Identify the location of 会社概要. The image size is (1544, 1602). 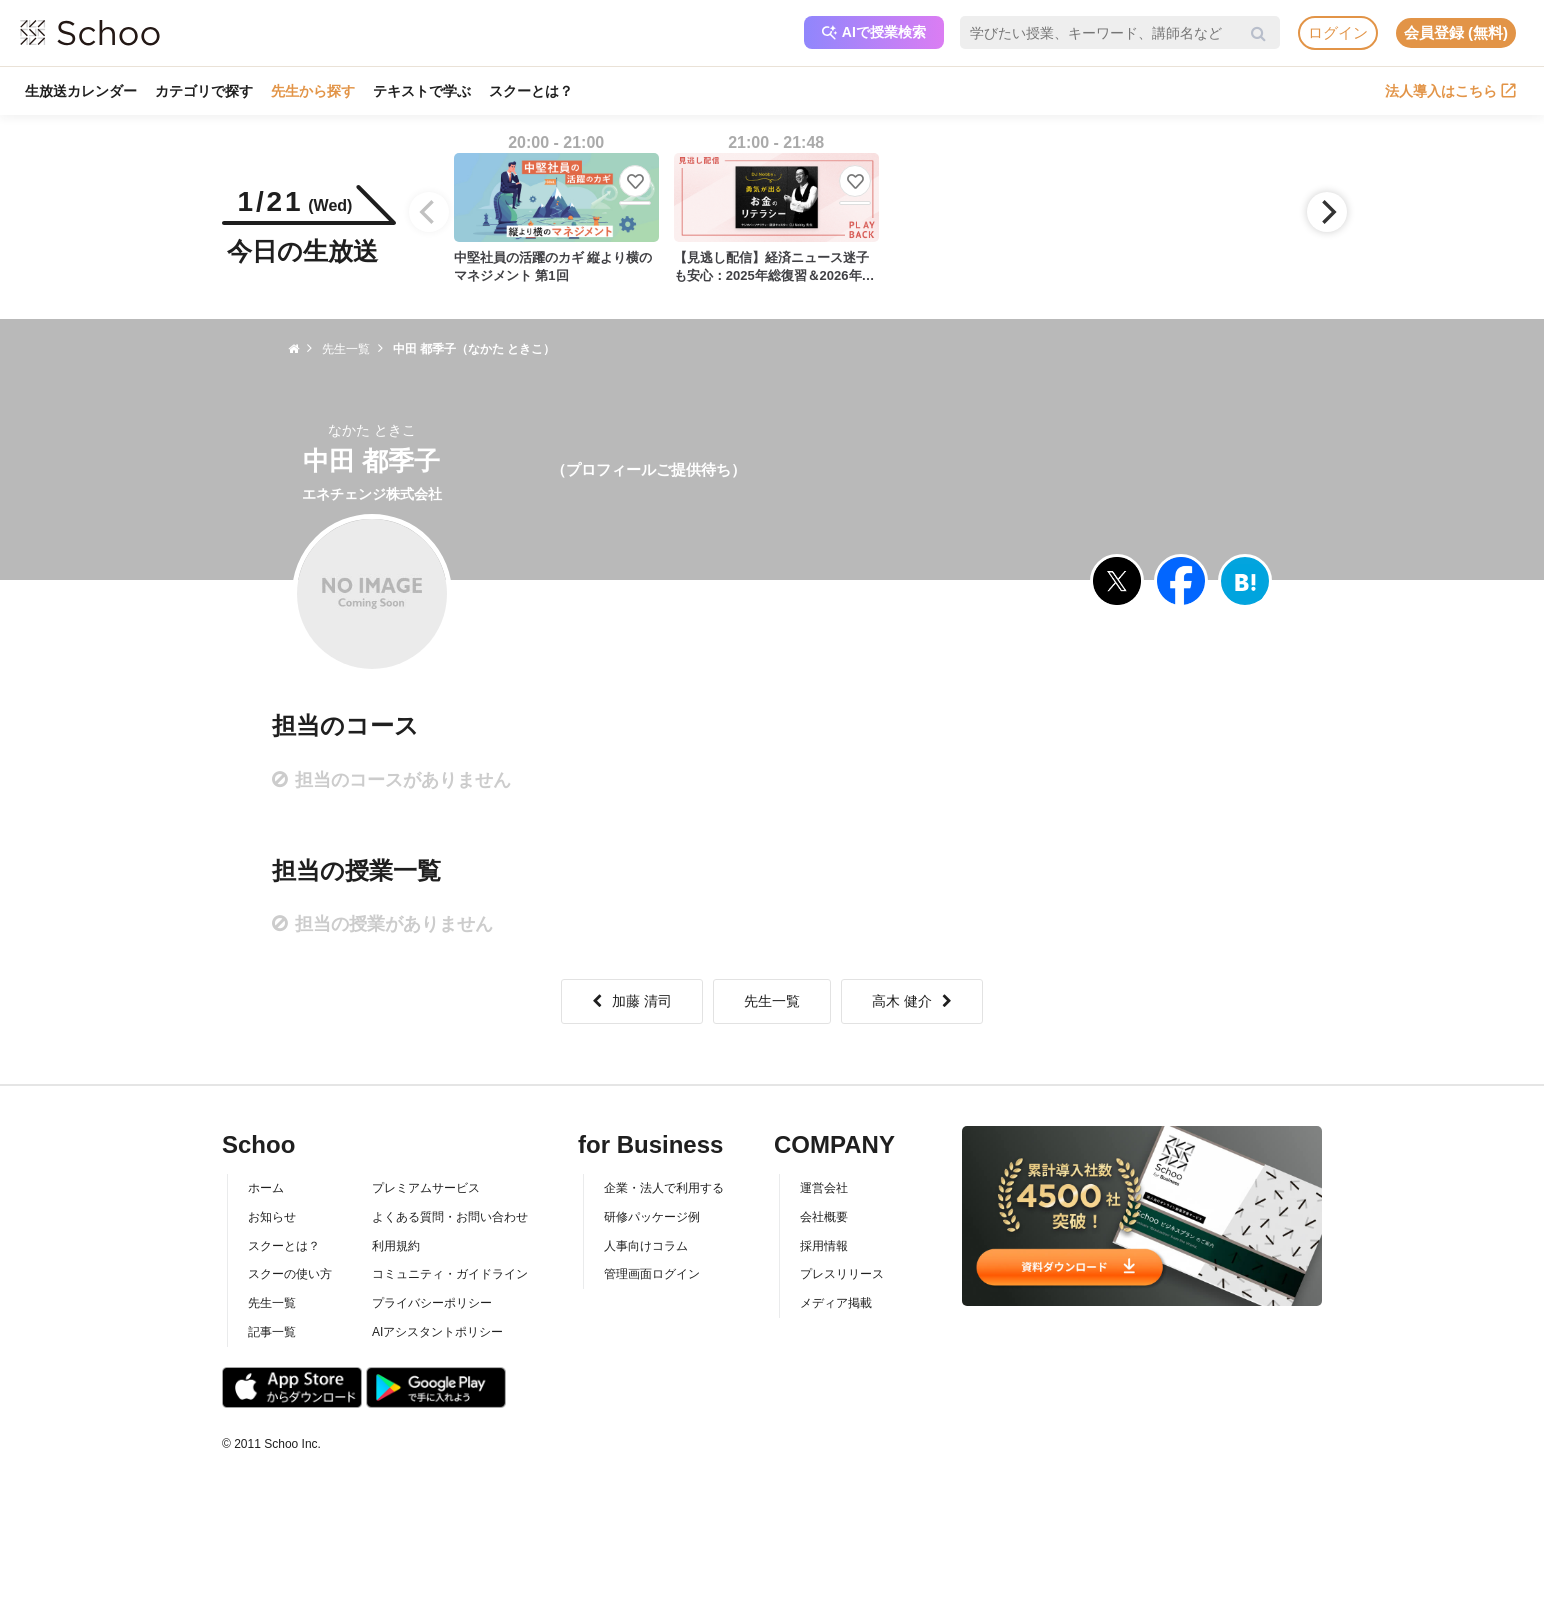
(824, 1217).